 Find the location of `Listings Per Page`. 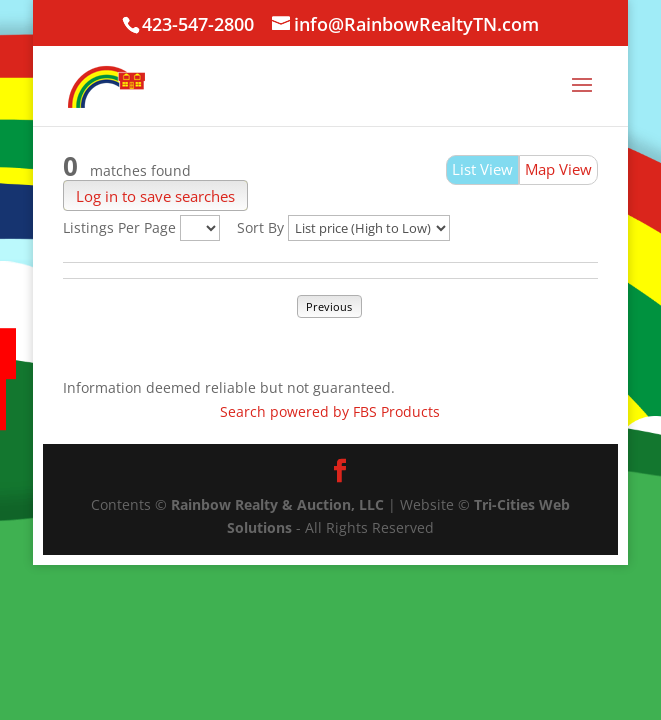

Listings Per Page is located at coordinates (119, 227).